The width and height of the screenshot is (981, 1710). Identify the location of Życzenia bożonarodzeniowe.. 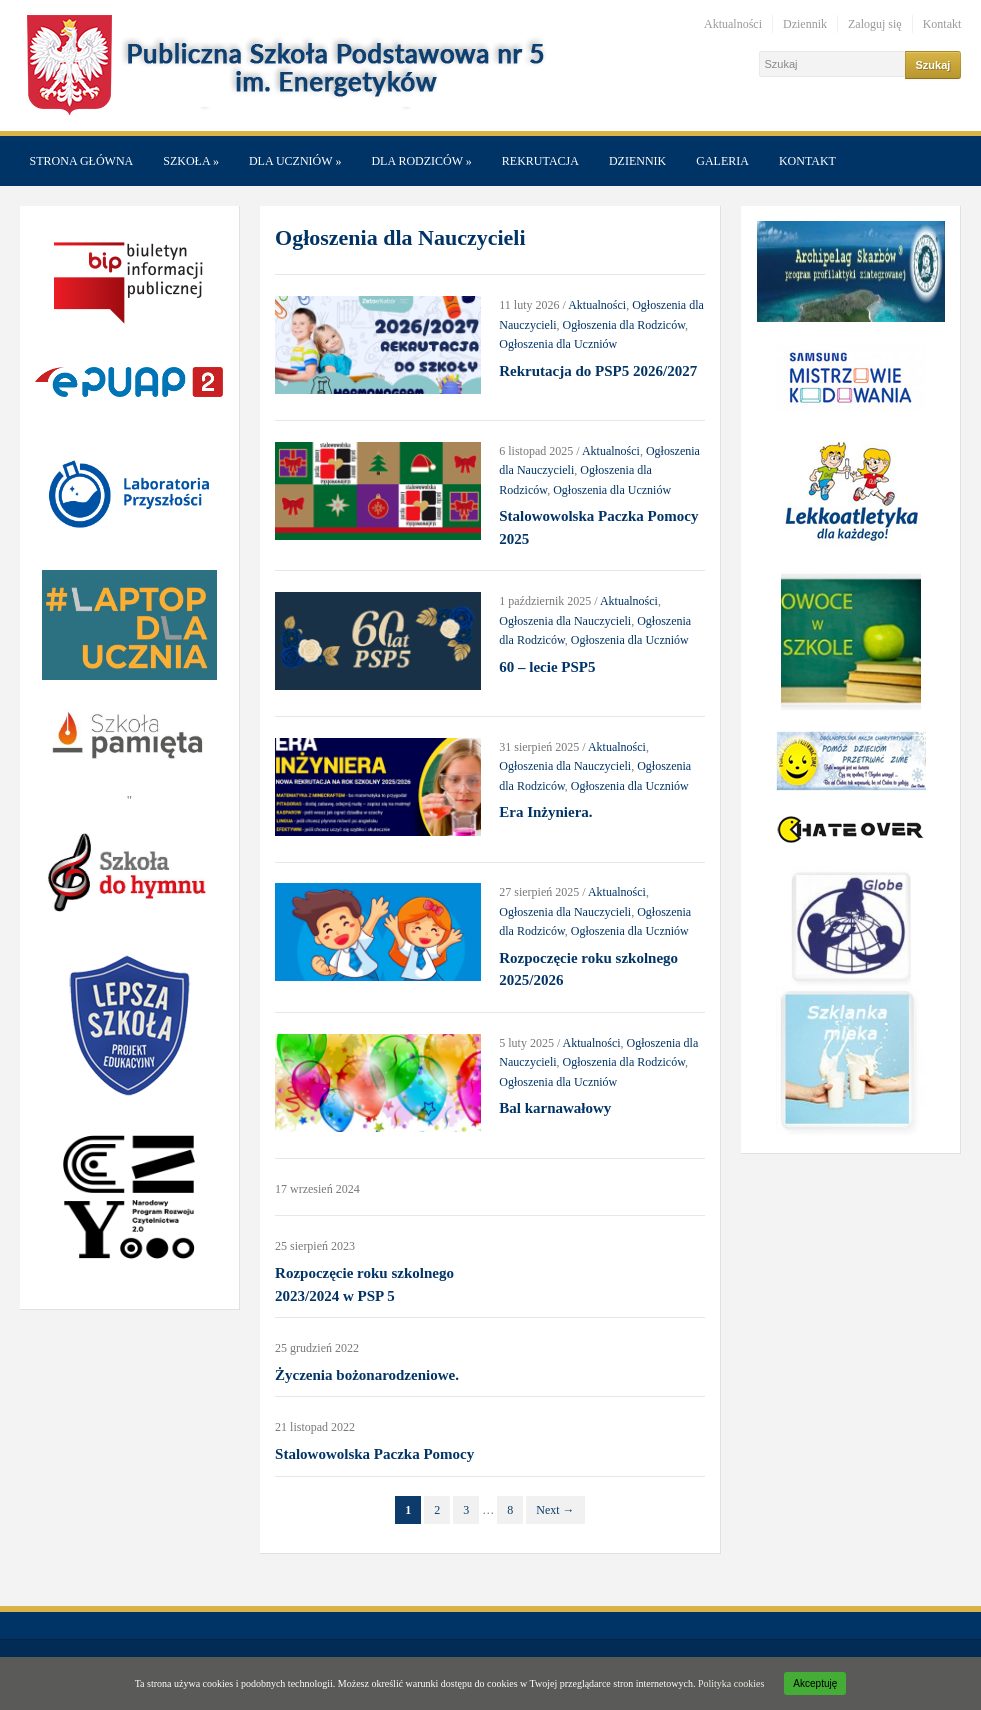
(367, 1375).